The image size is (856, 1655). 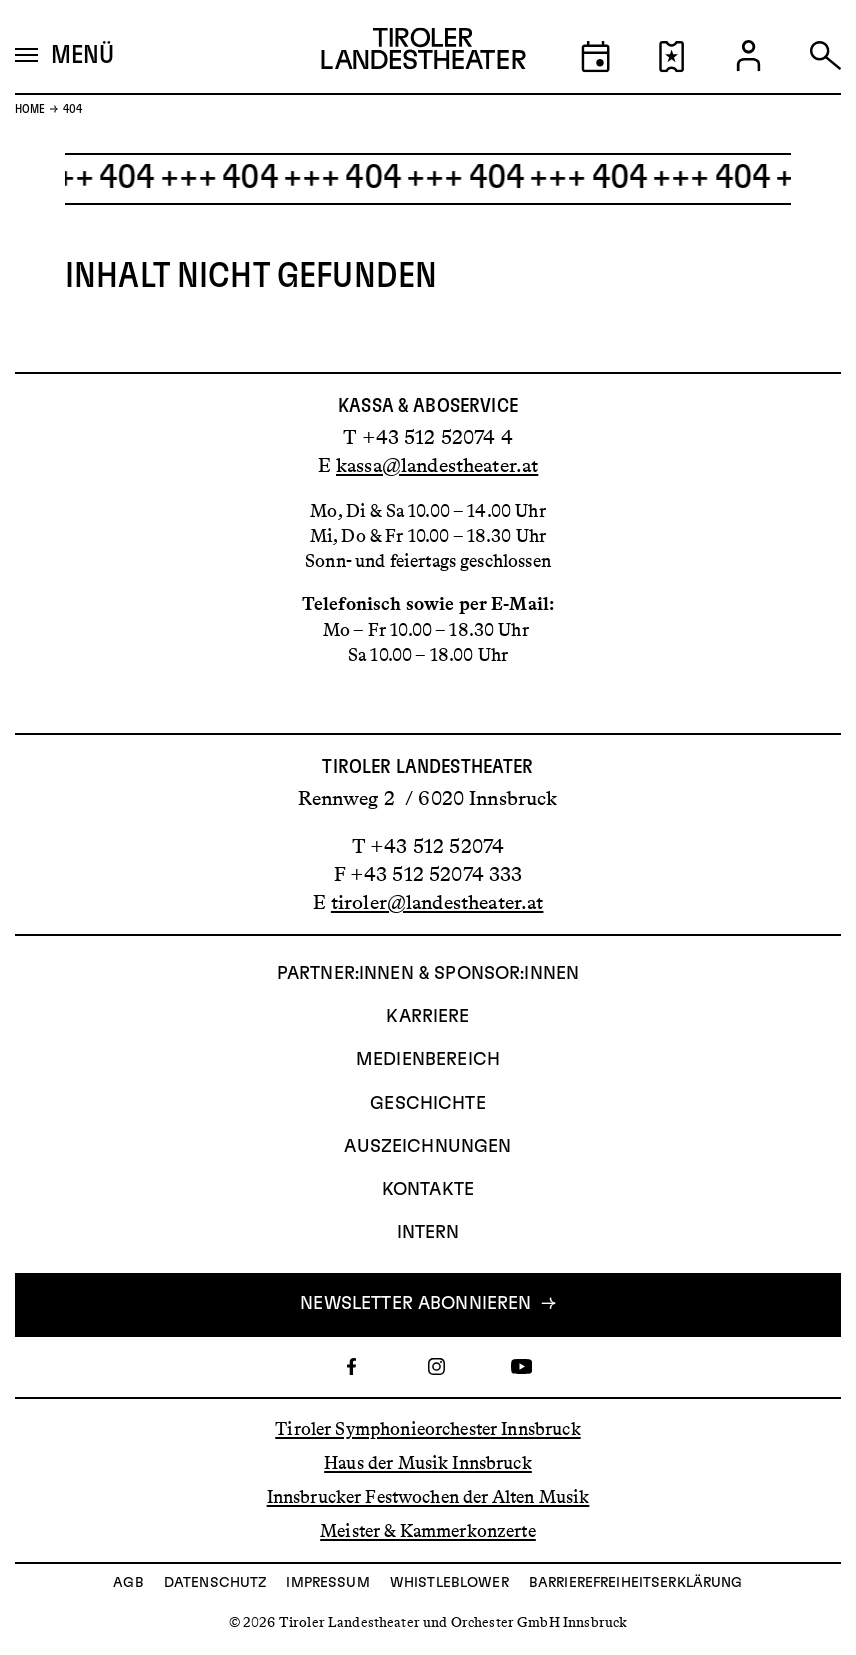 What do you see at coordinates (437, 902) in the screenshot?
I see `tiroler@landestheater.at` at bounding box center [437, 902].